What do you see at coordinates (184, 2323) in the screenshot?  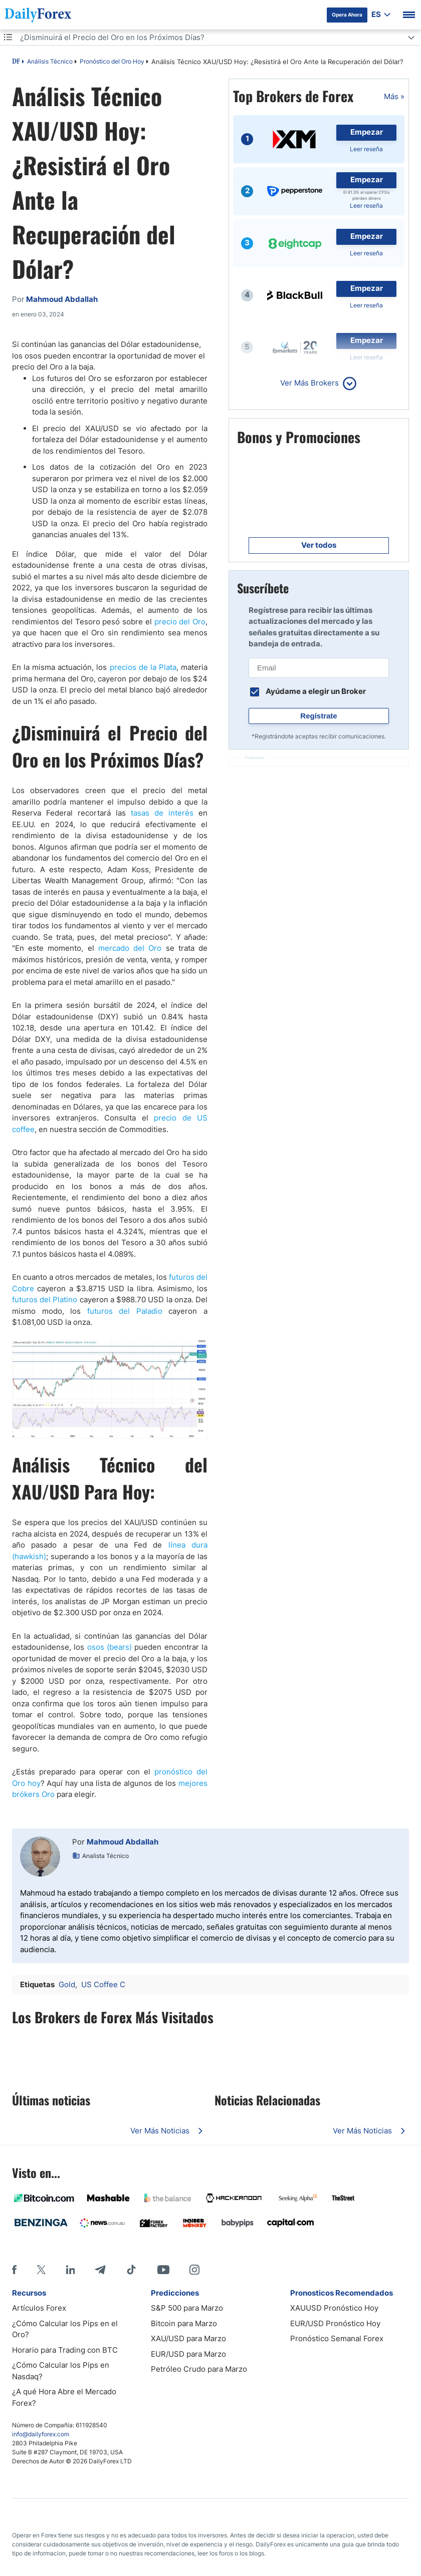 I see `Bitcoin para Marzo` at bounding box center [184, 2323].